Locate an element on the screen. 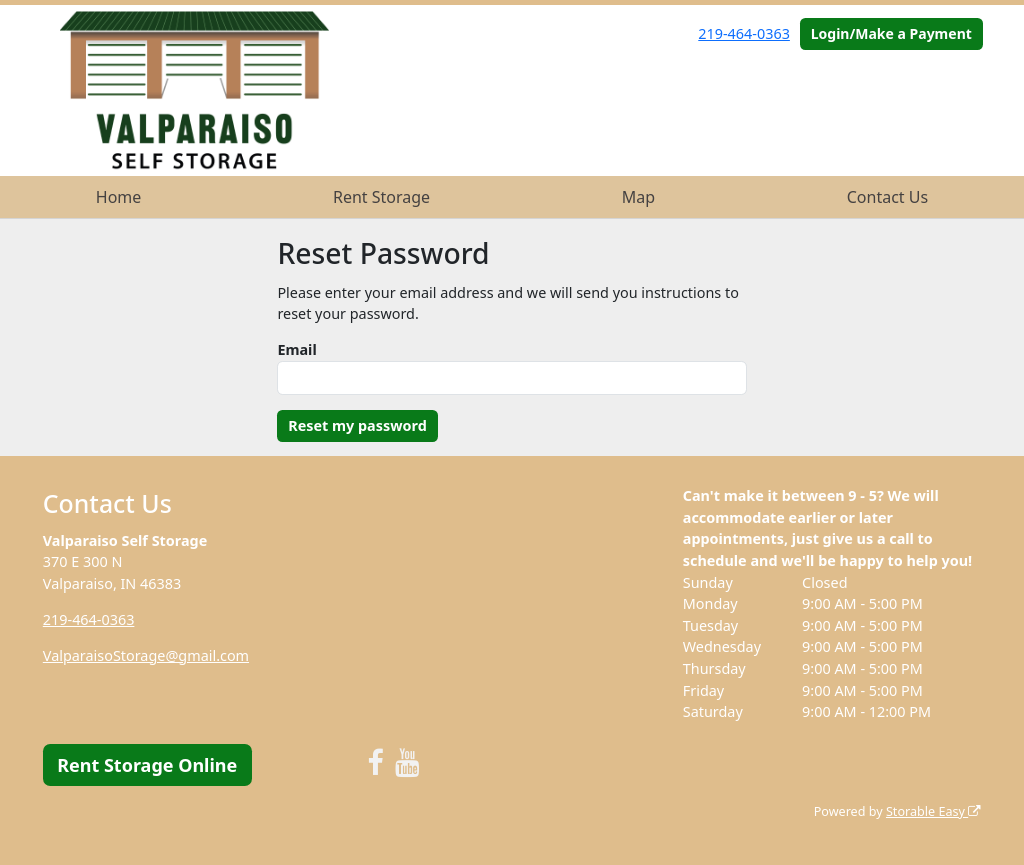 The height and width of the screenshot is (865, 1024). Home is located at coordinates (119, 197).